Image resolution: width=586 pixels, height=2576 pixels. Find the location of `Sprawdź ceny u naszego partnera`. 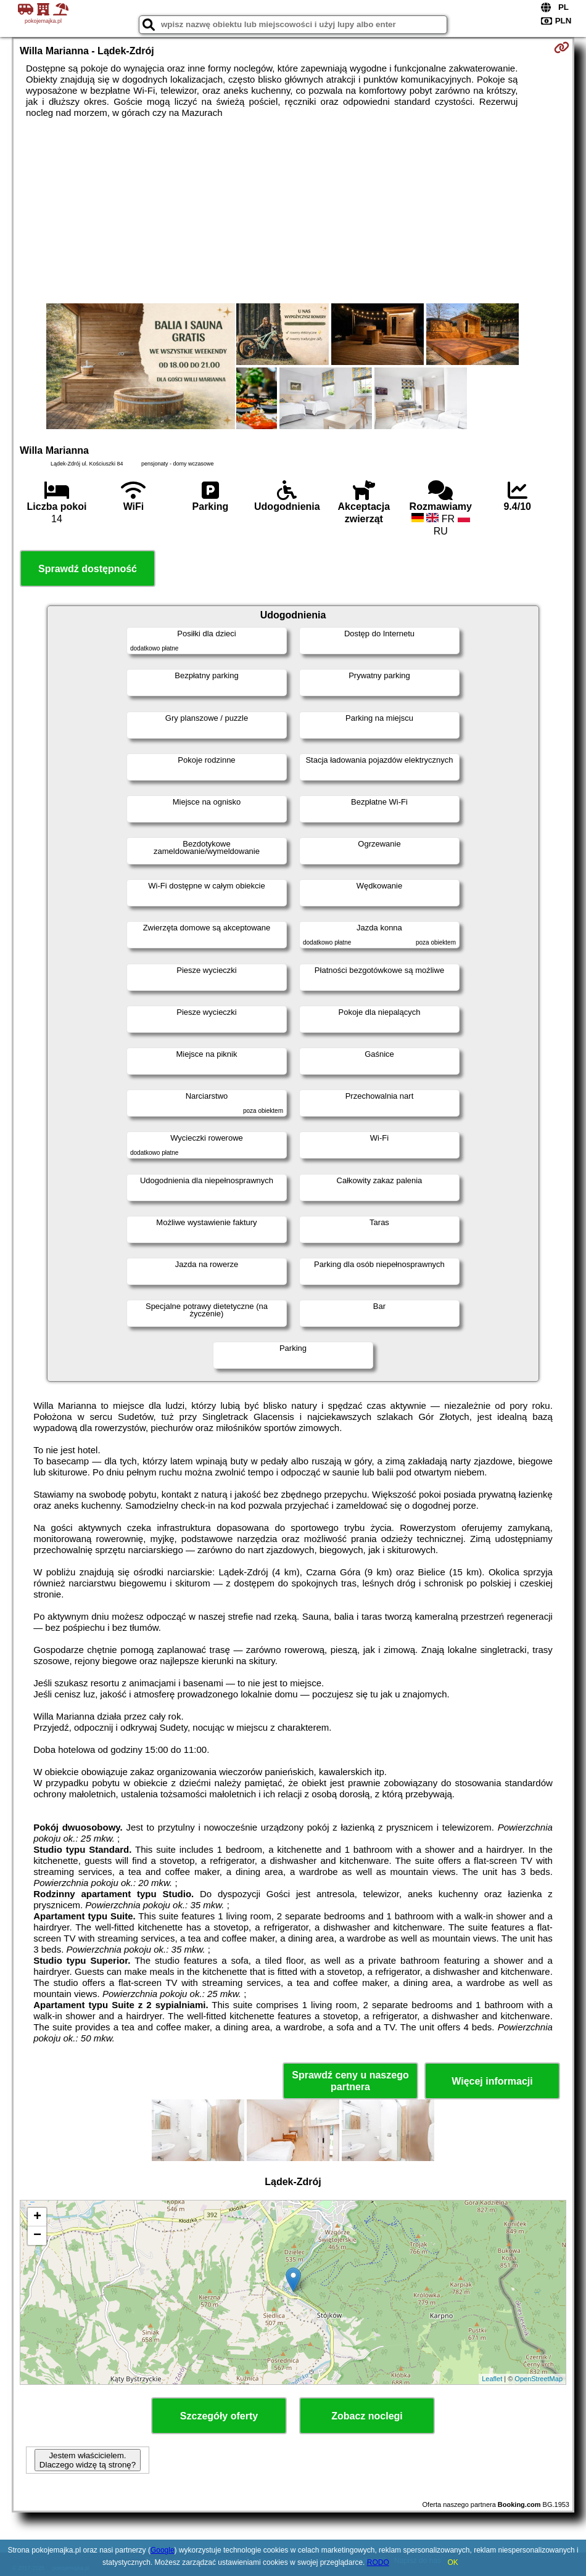

Sprawdź ceny u naszego partnera is located at coordinates (350, 2081).